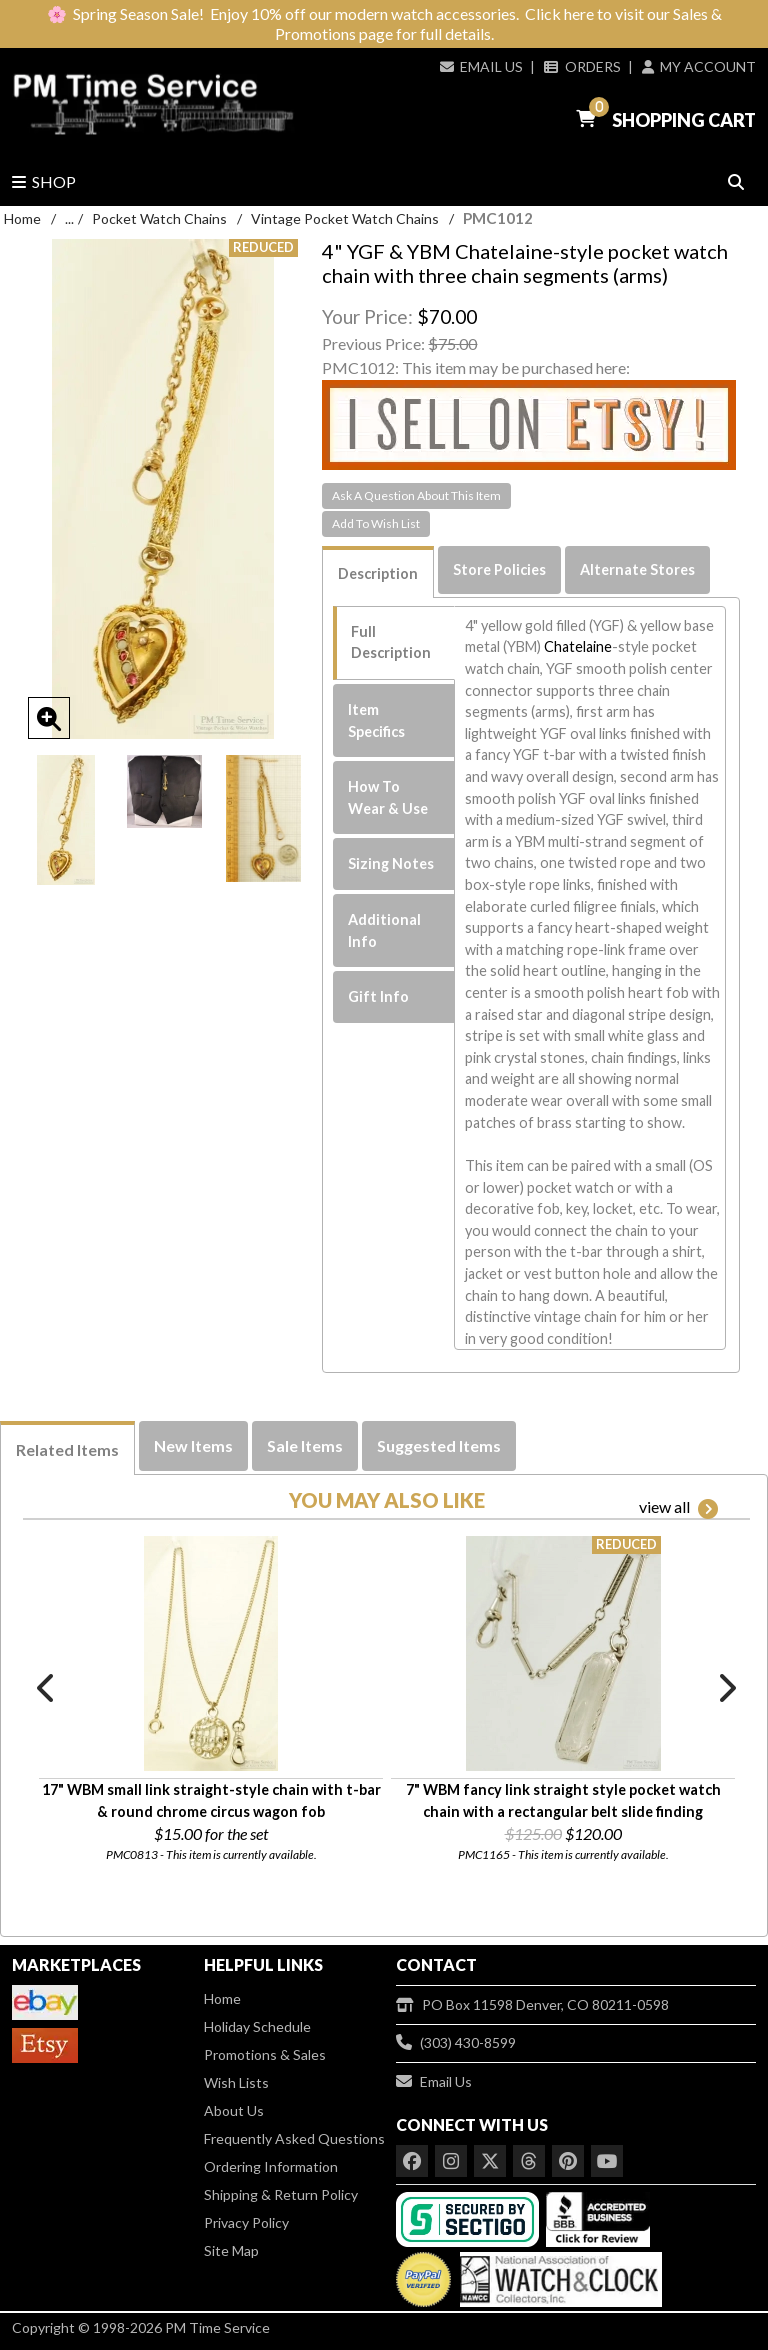 This screenshot has height=2350, width=768. Describe the element at coordinates (456, 2042) in the screenshot. I see `(303) 430-8599` at that location.